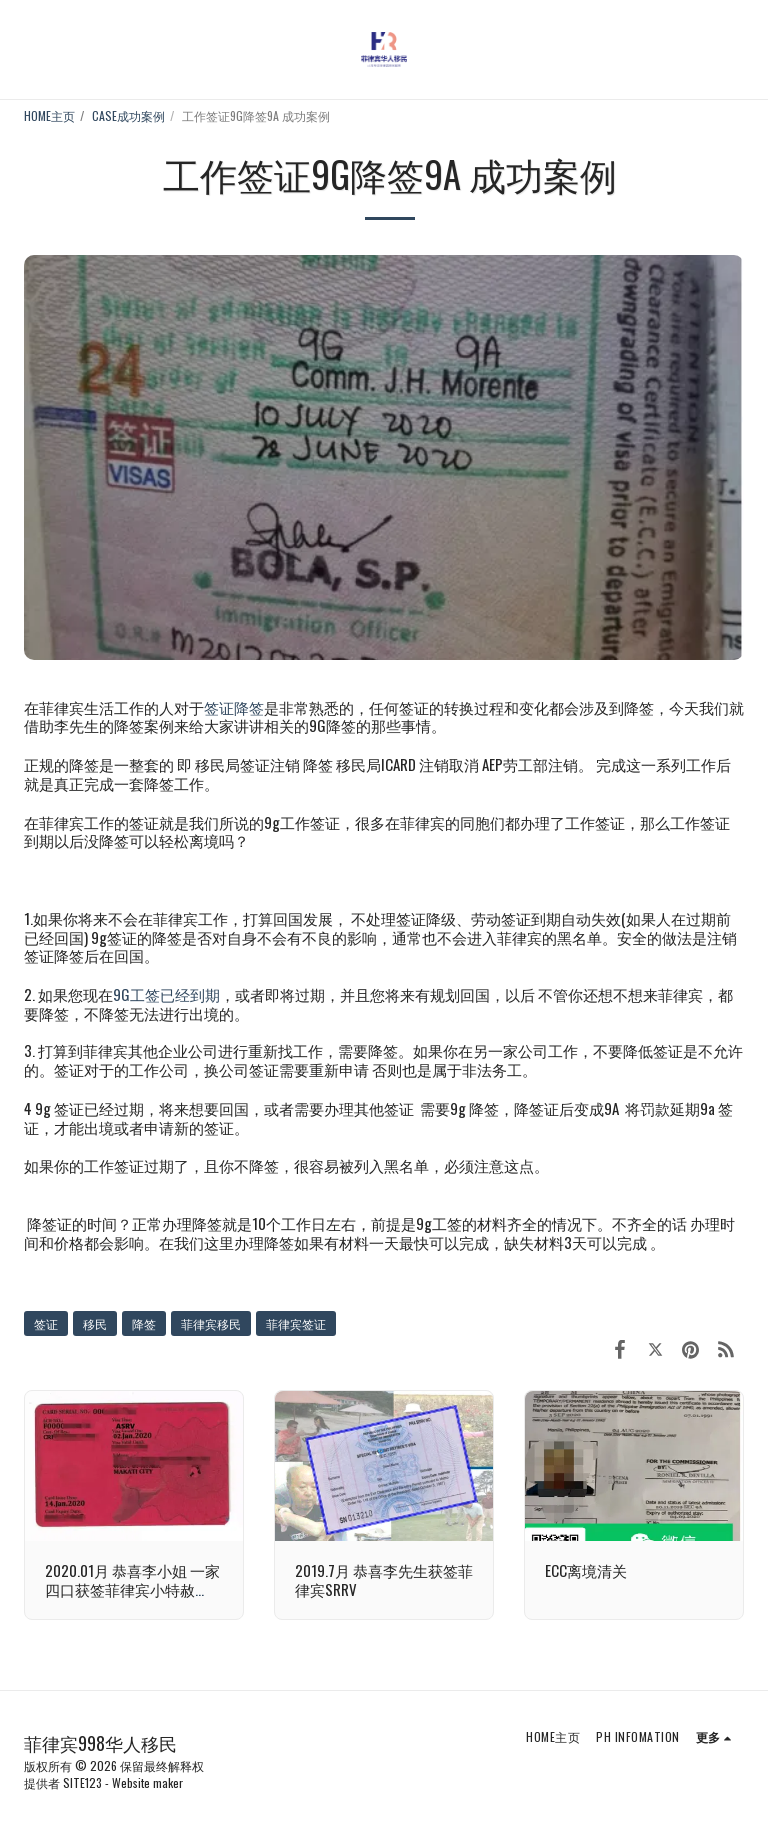  I want to click on 菲律宾移民, so click(211, 1323).